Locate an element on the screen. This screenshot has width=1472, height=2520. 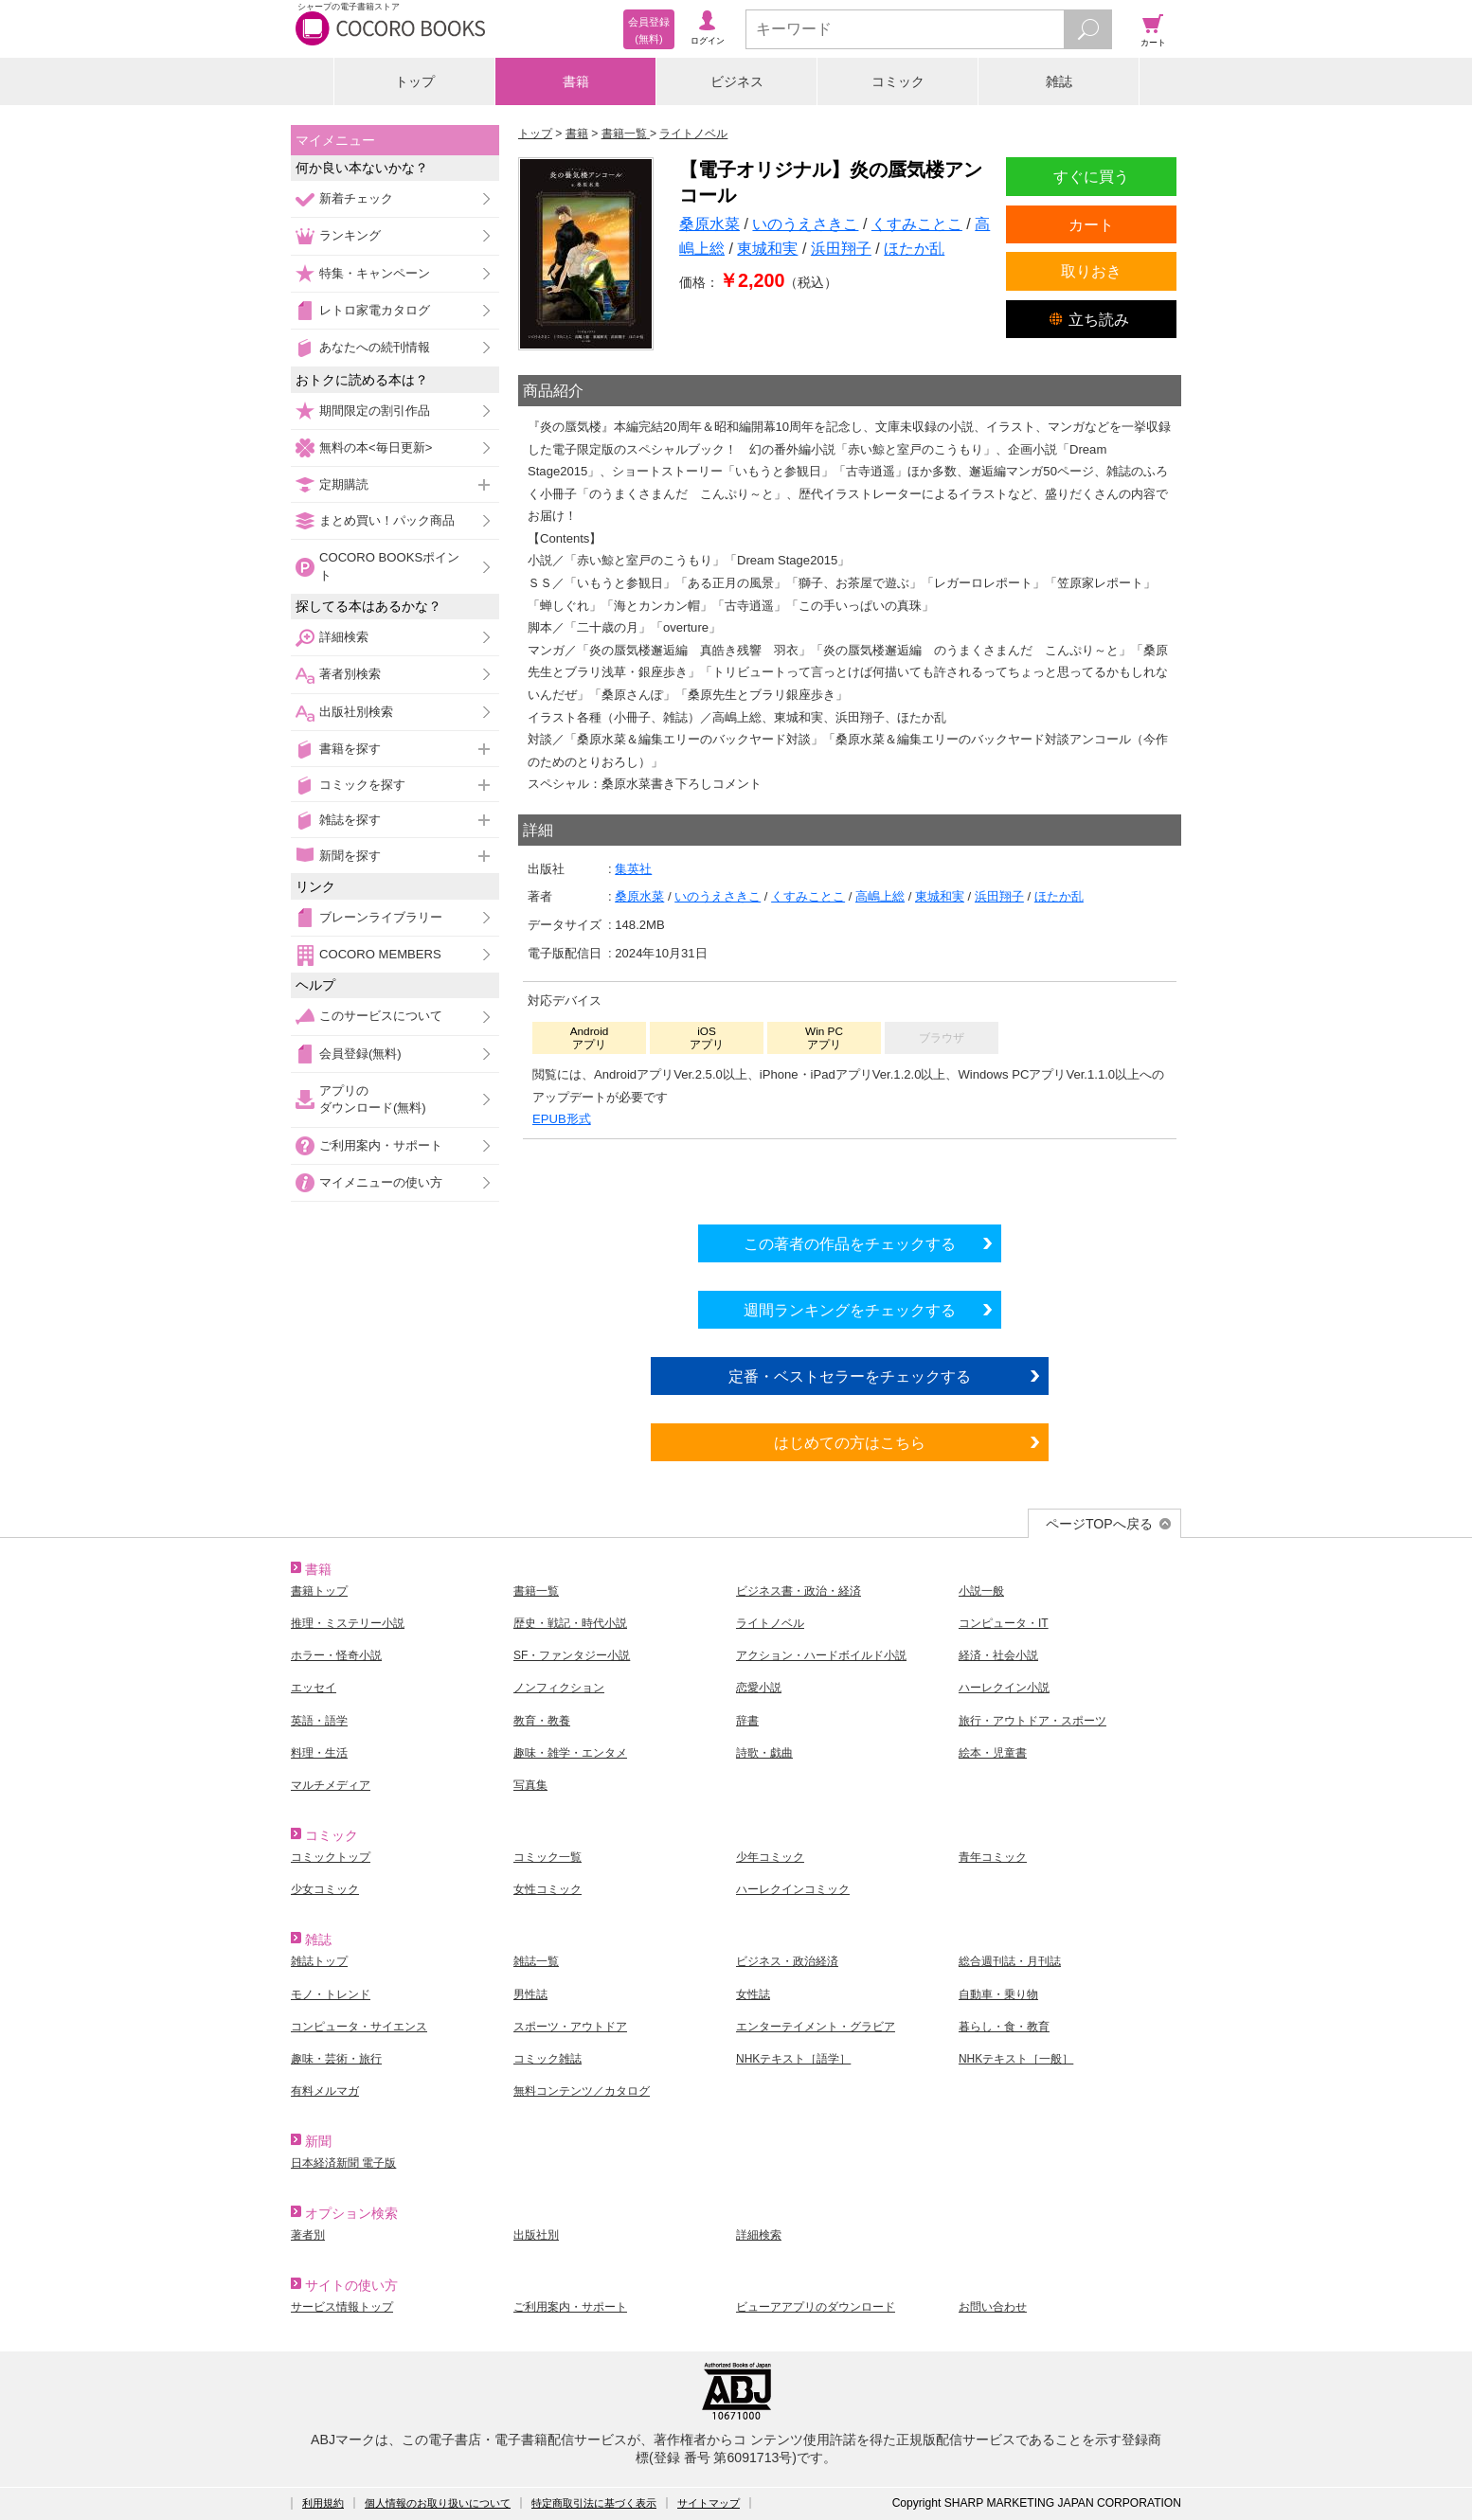
週間ランキングをチェックする is located at coordinates (850, 1309).